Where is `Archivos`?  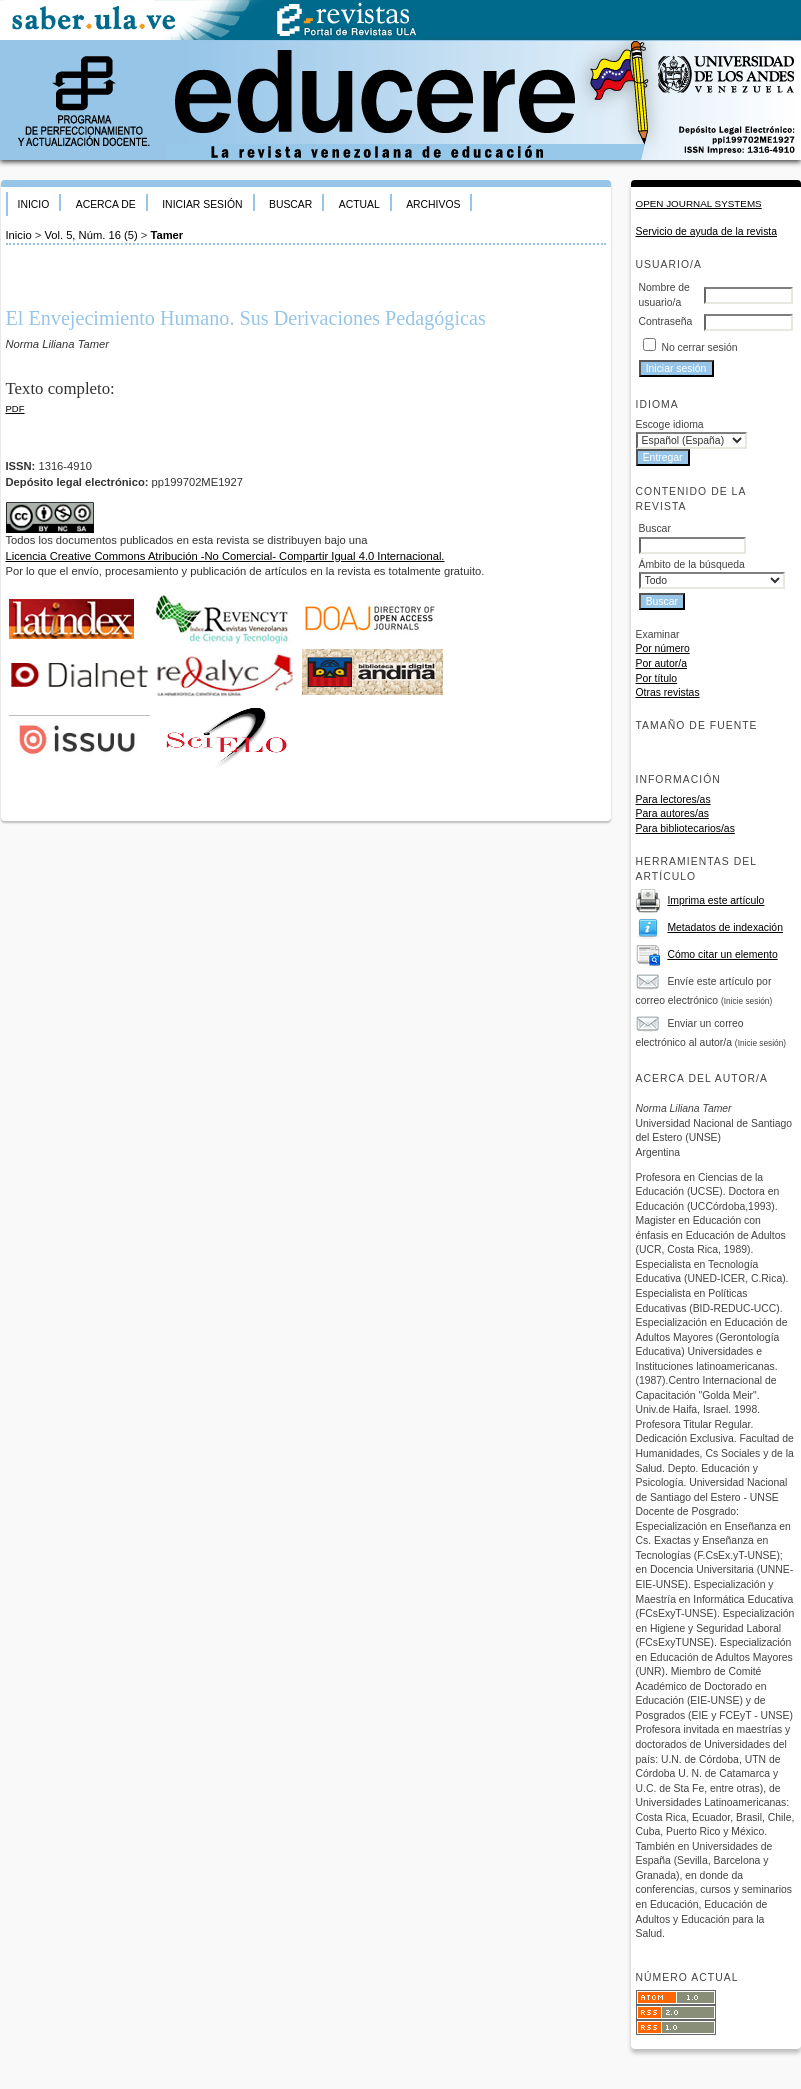 Archivos is located at coordinates (433, 204).